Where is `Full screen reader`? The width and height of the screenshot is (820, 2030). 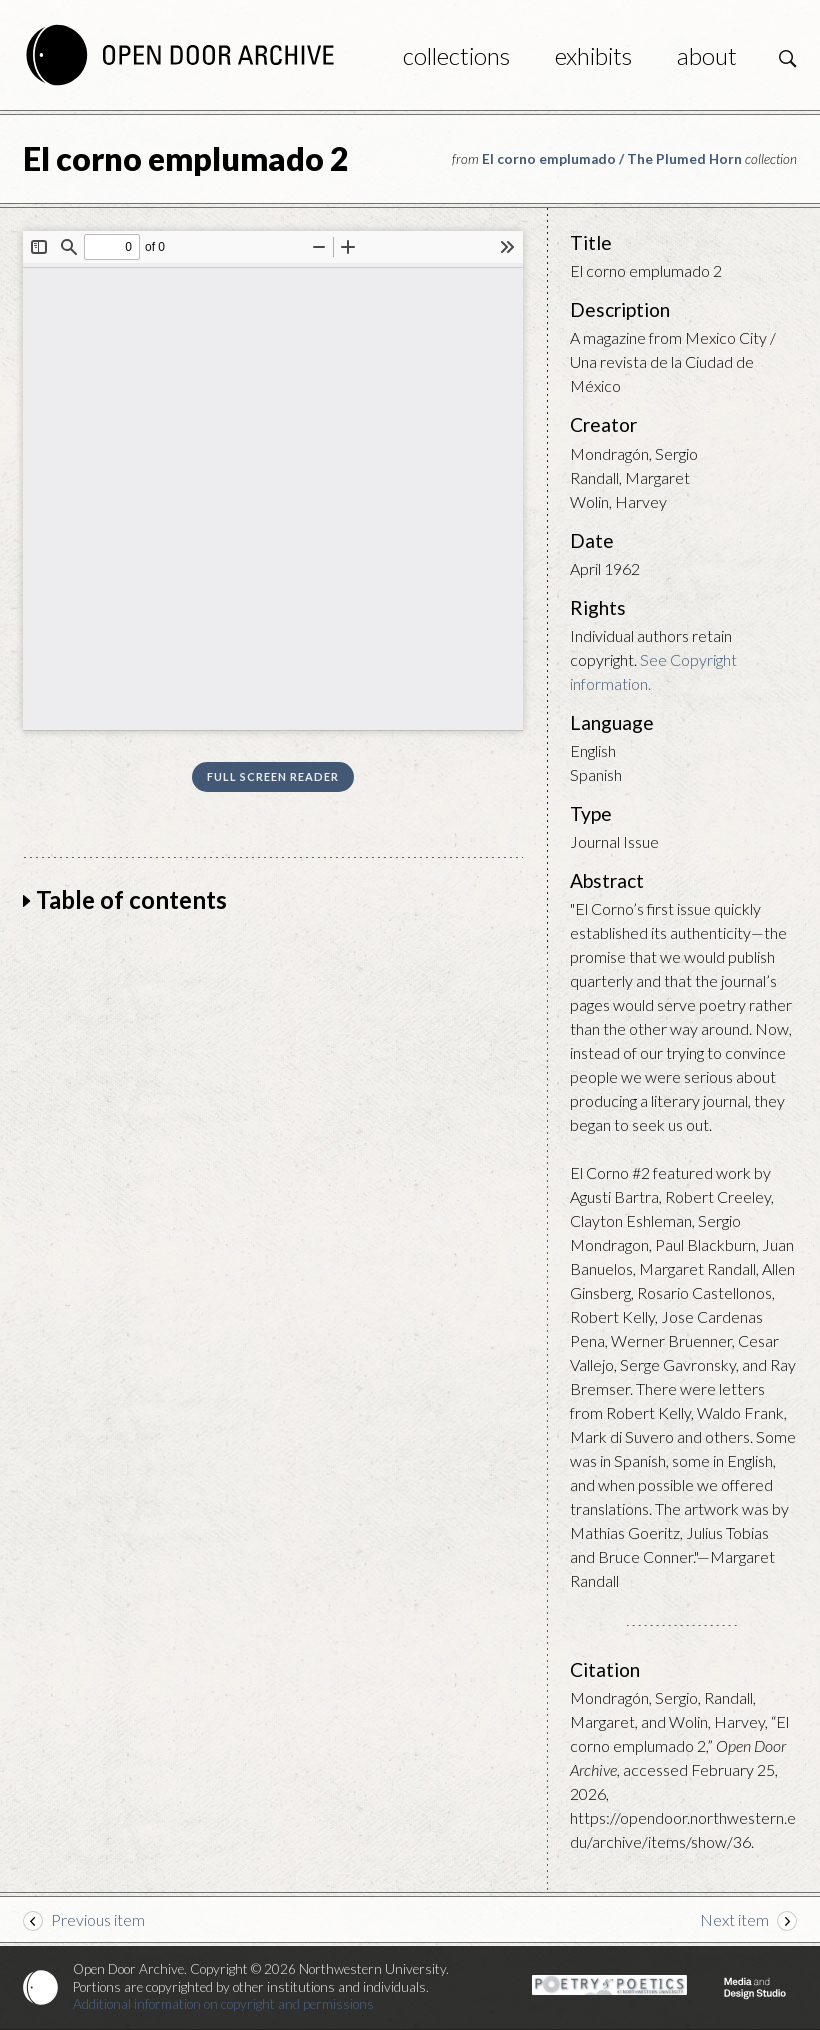
Full screen reader is located at coordinates (273, 776).